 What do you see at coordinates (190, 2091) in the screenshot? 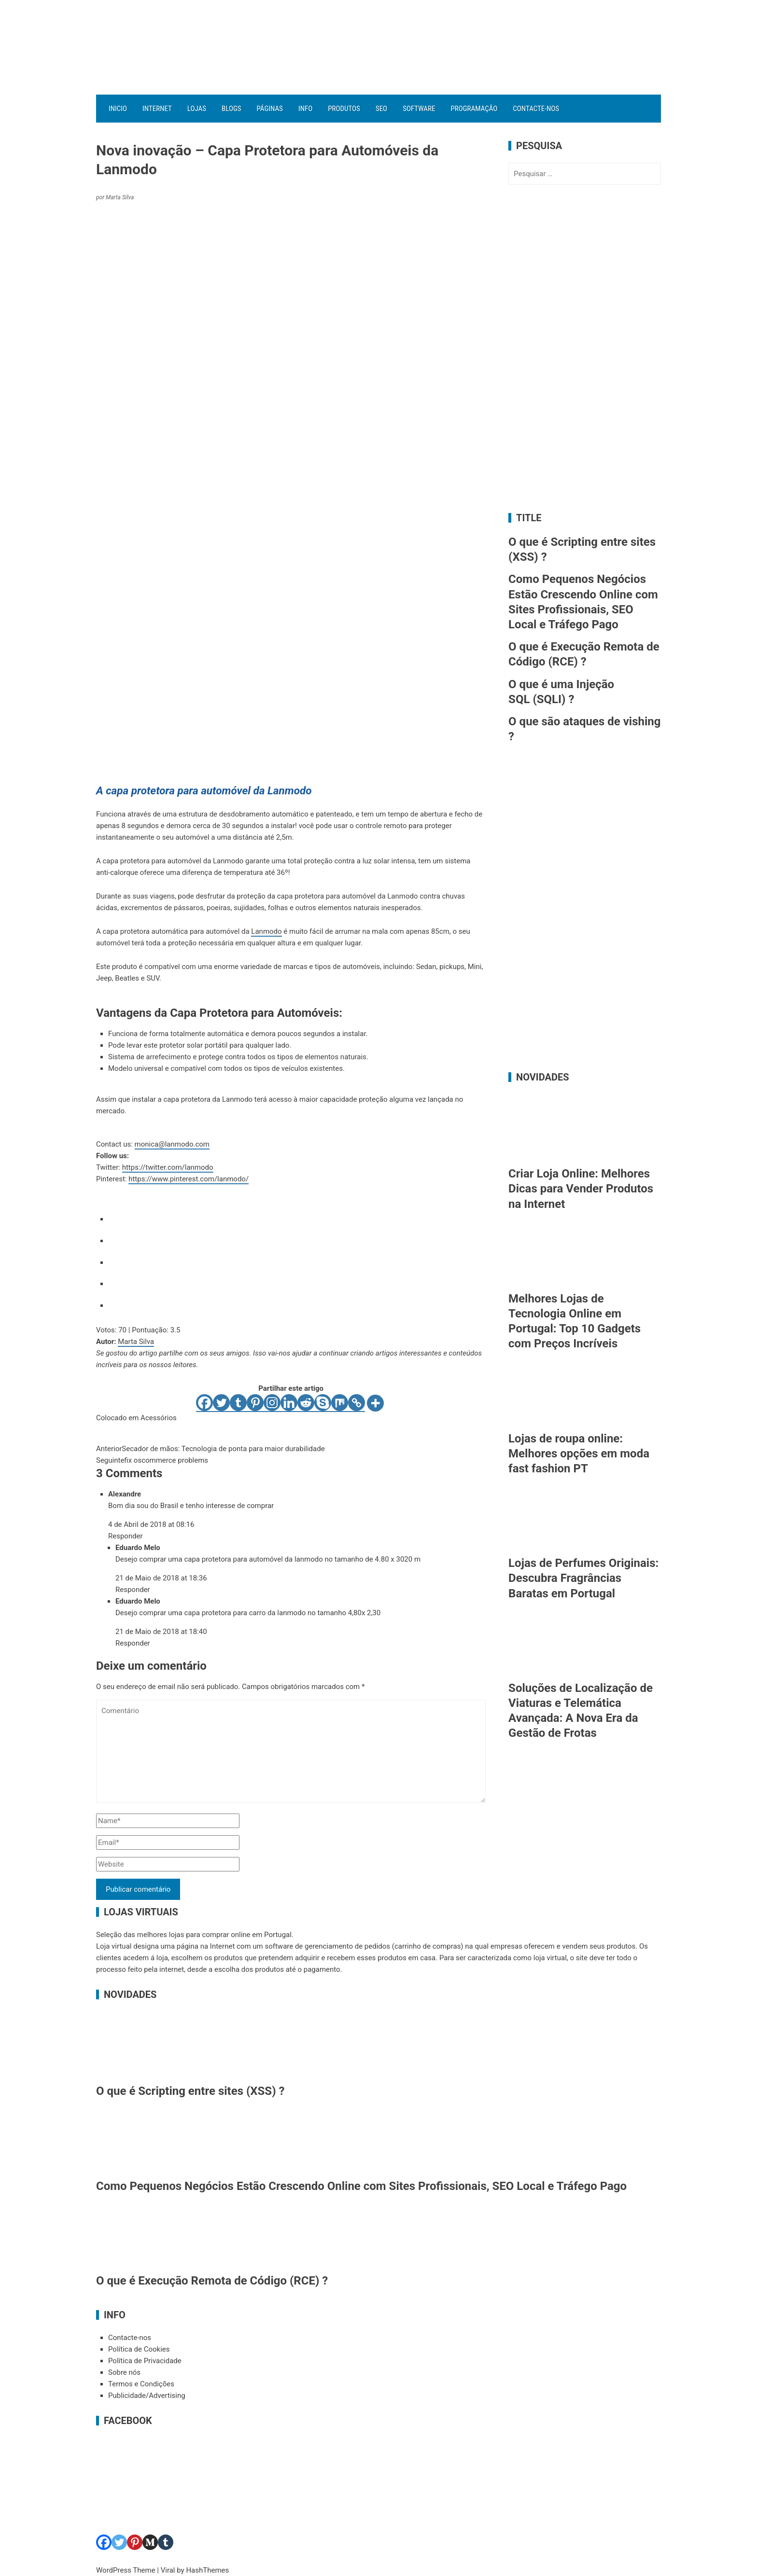
I see `O que é Scripting entre sites (XSS) ?` at bounding box center [190, 2091].